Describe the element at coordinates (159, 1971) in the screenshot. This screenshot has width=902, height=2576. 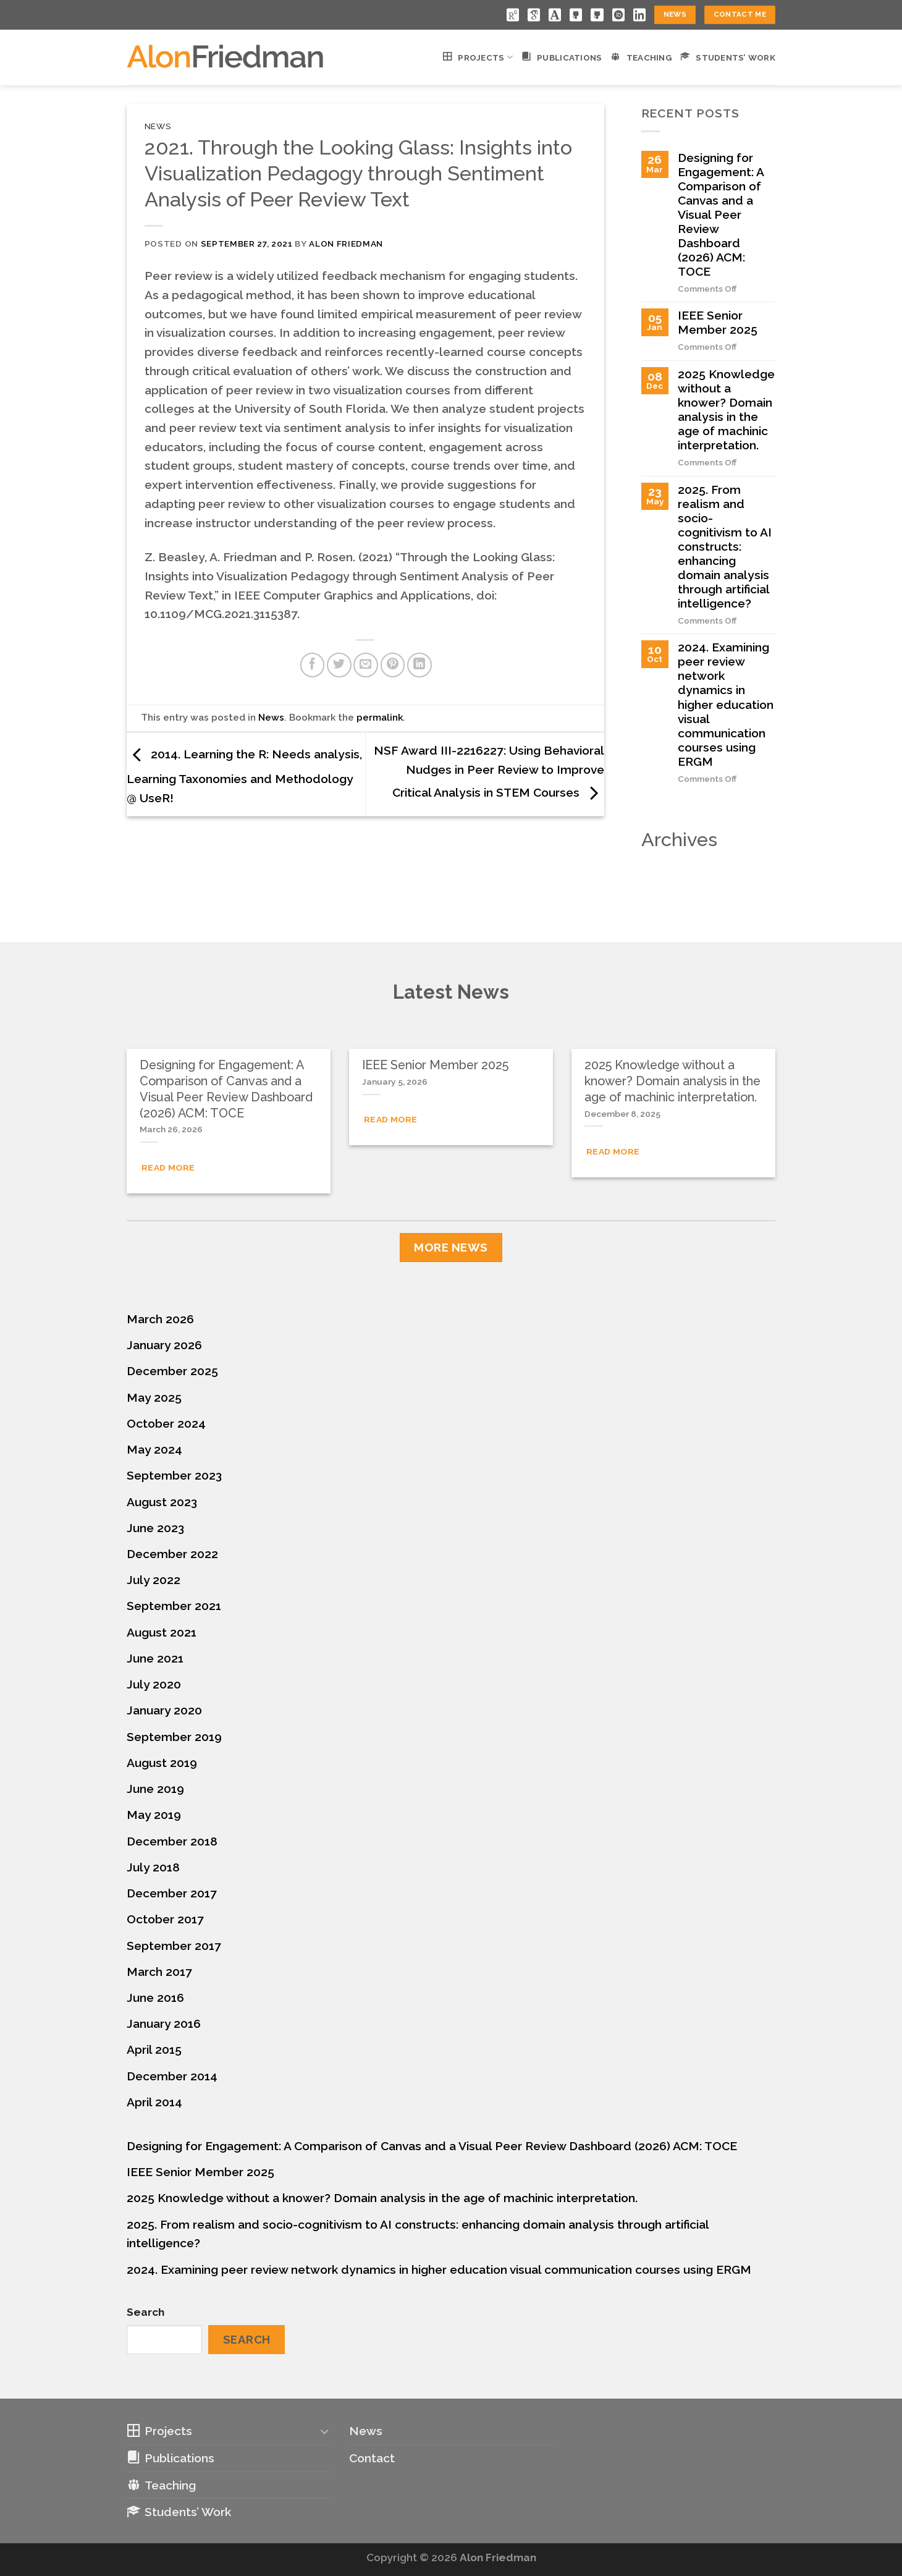
I see `March 2017` at that location.